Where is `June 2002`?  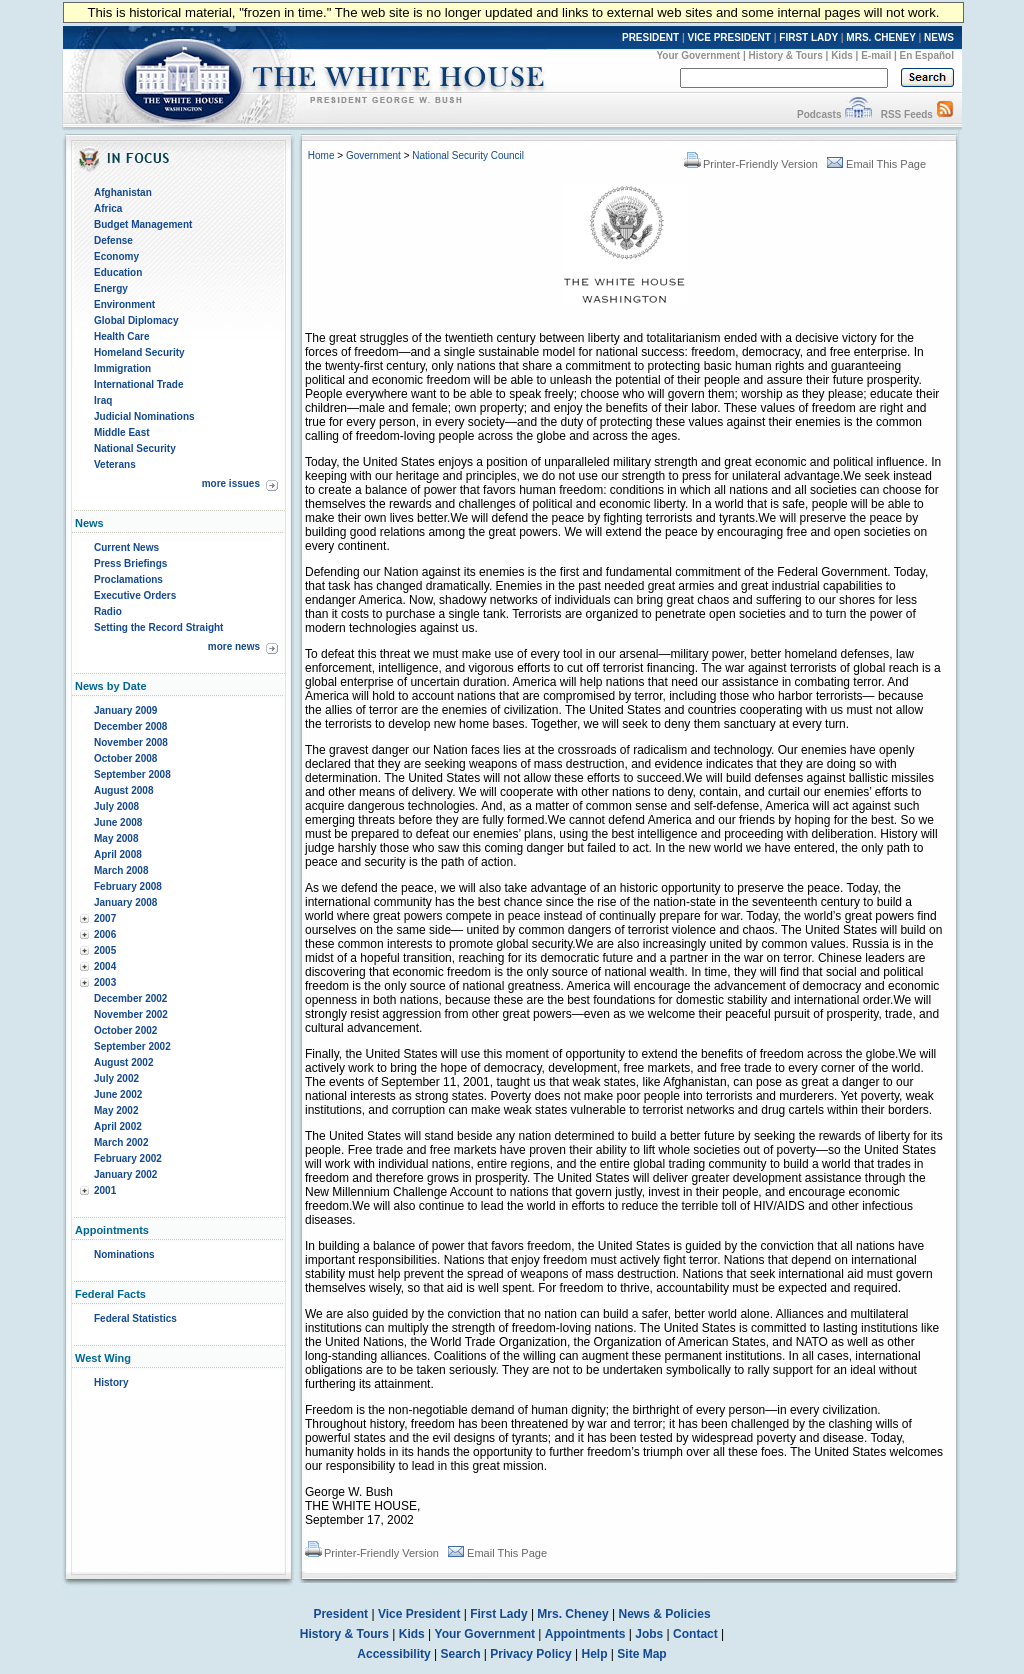 June 2002 is located at coordinates (118, 1094).